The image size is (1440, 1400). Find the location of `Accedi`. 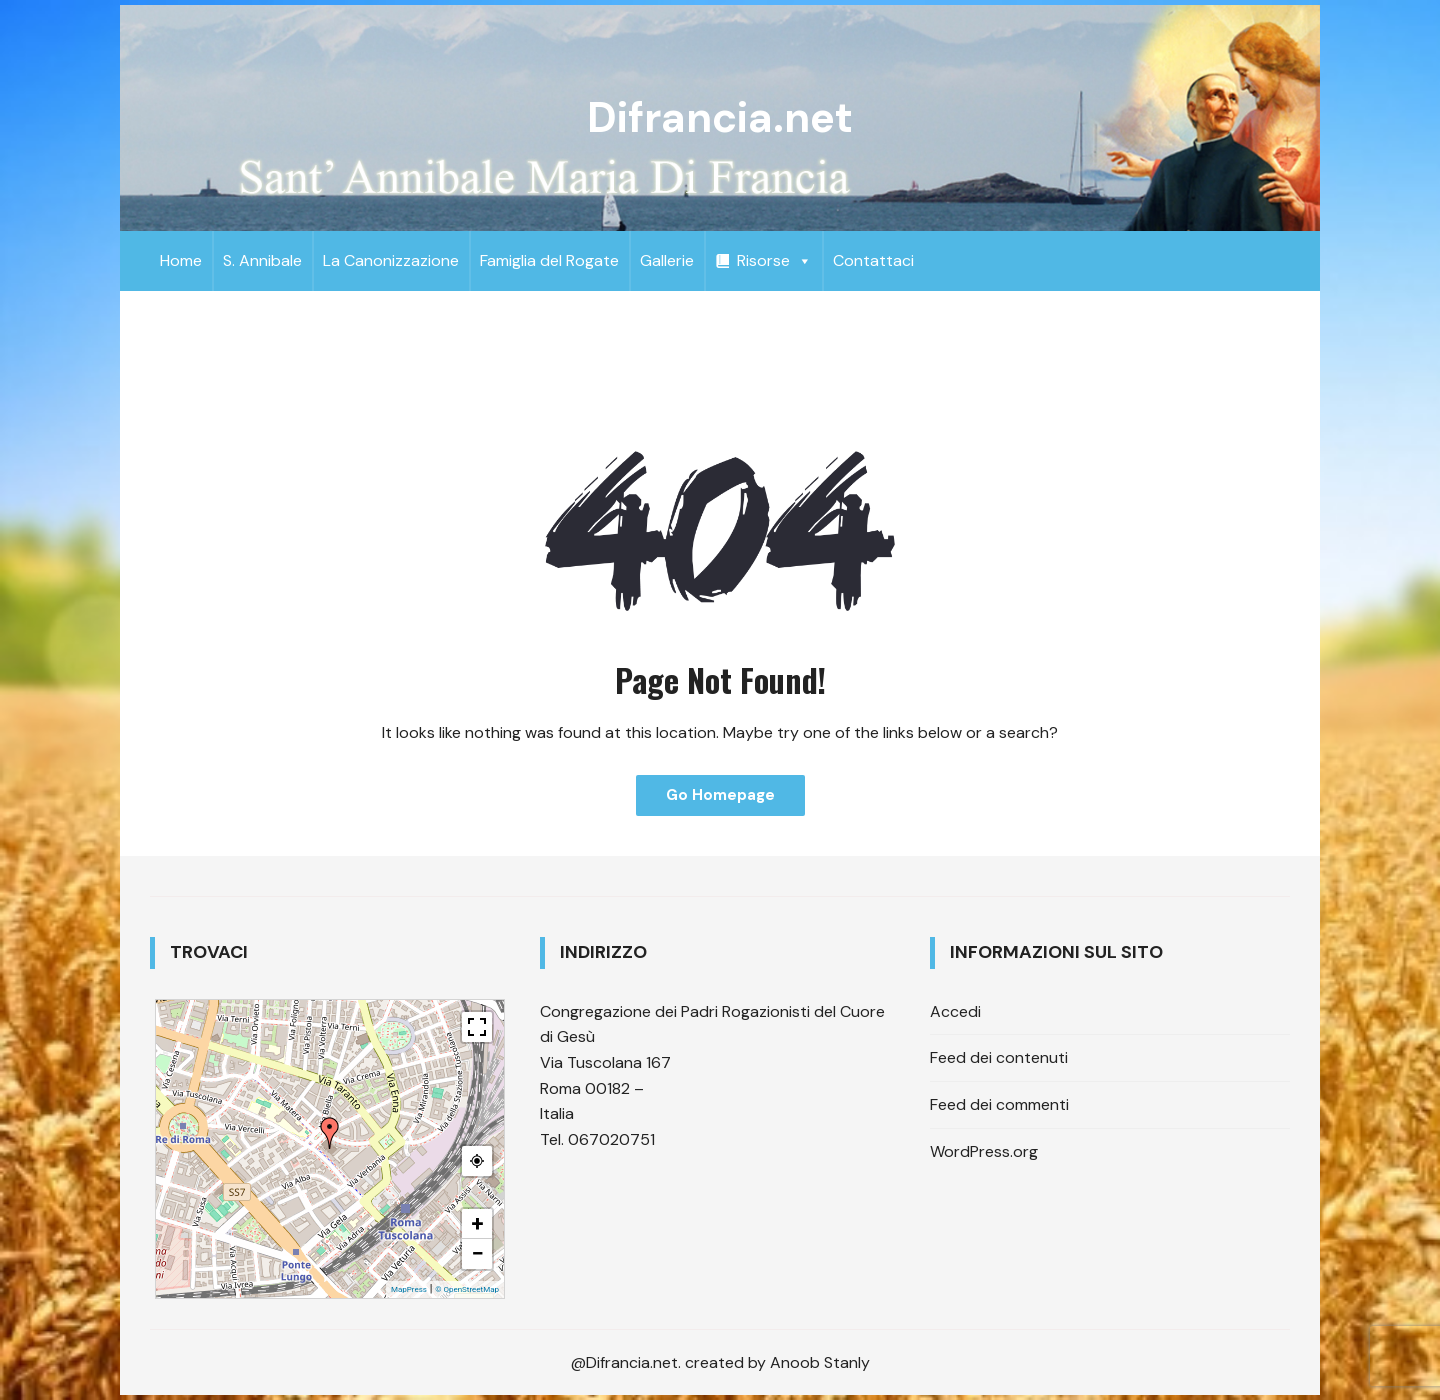

Accedi is located at coordinates (955, 1011).